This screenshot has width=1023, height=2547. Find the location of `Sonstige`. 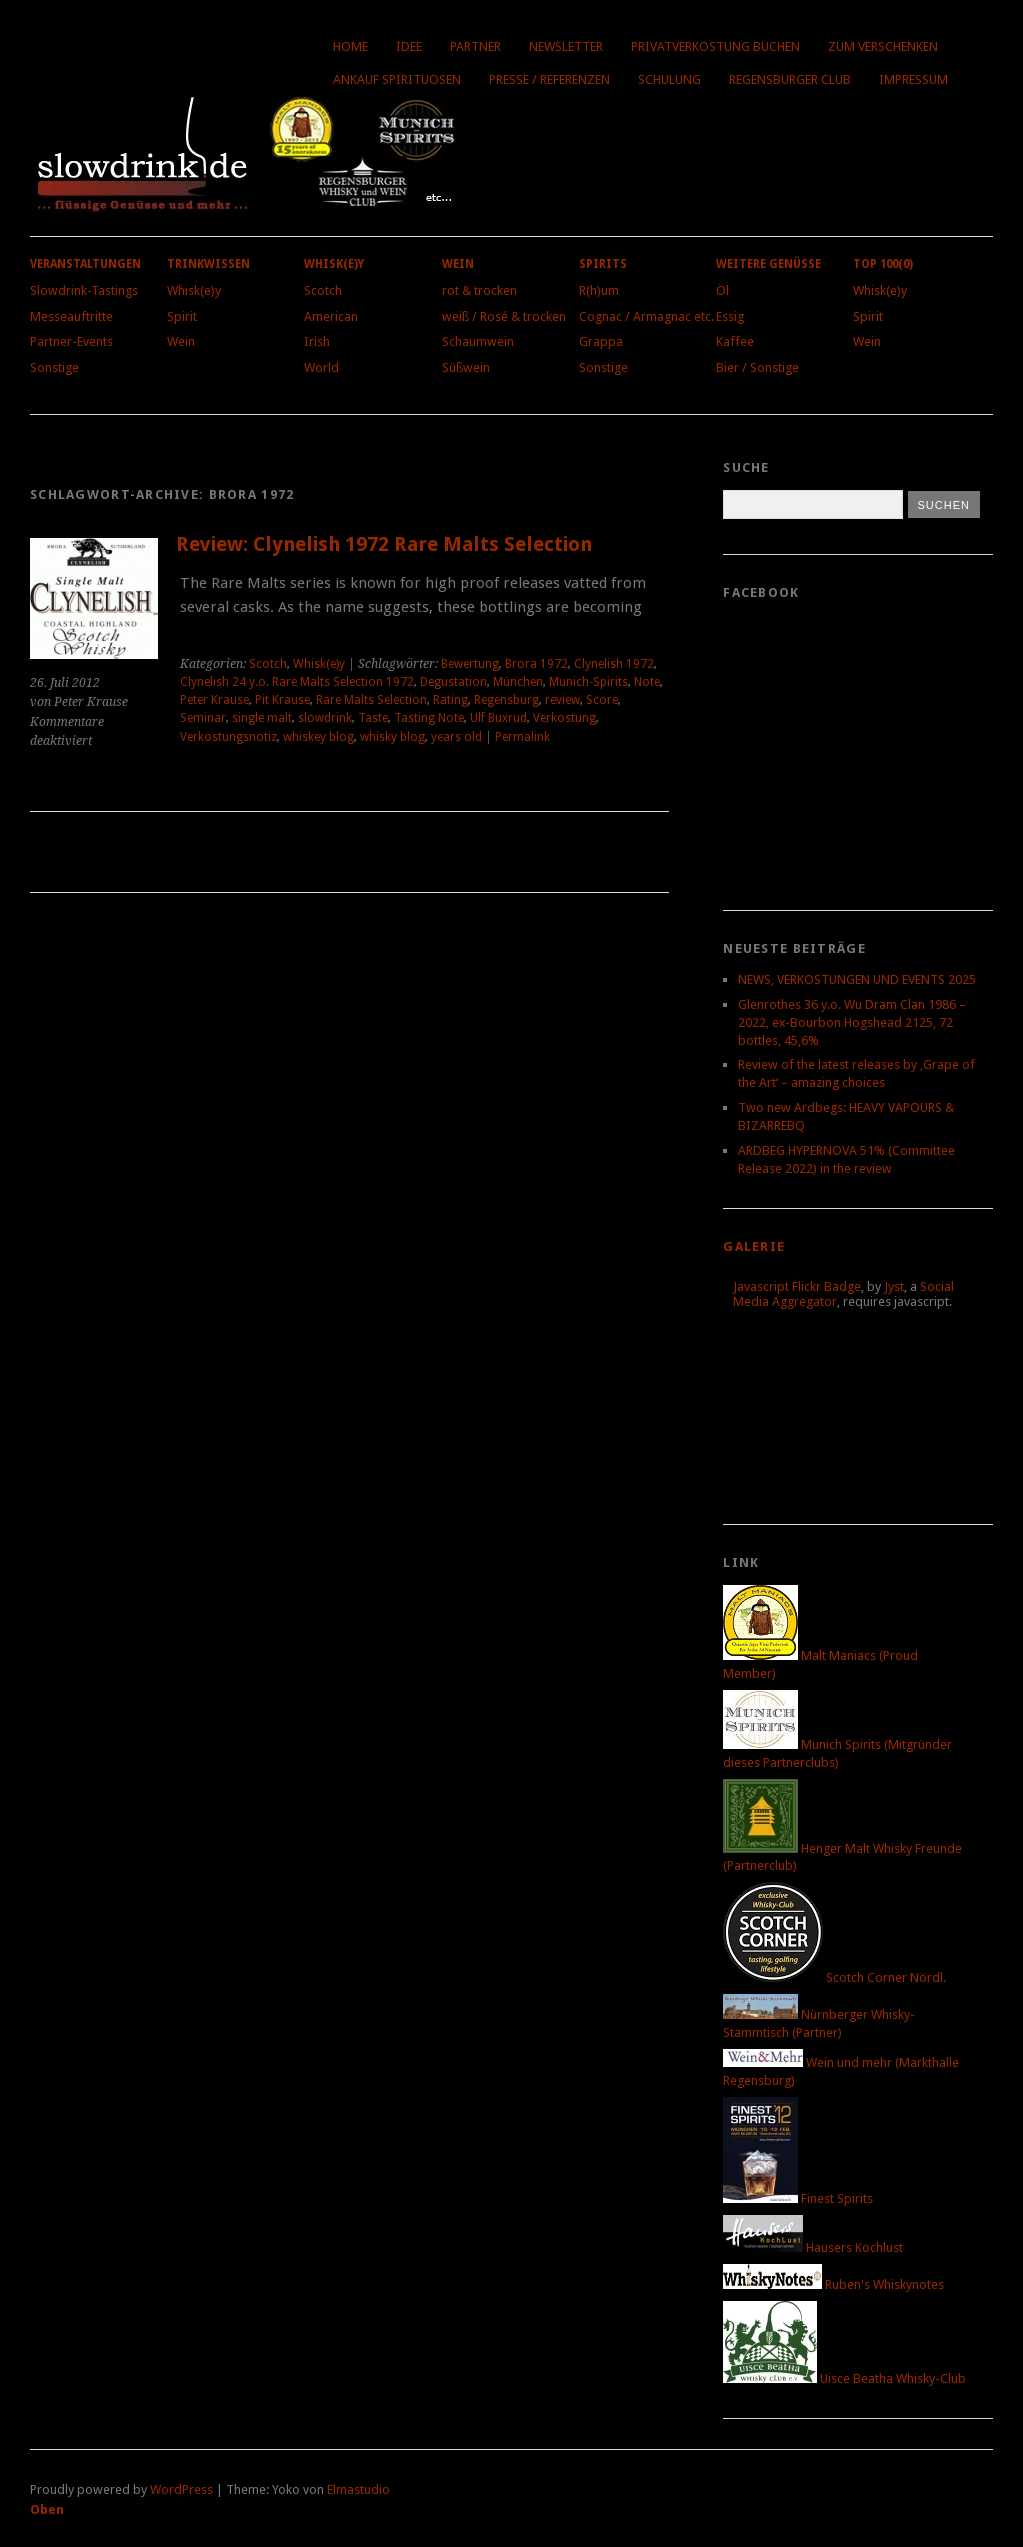

Sonstige is located at coordinates (54, 367).